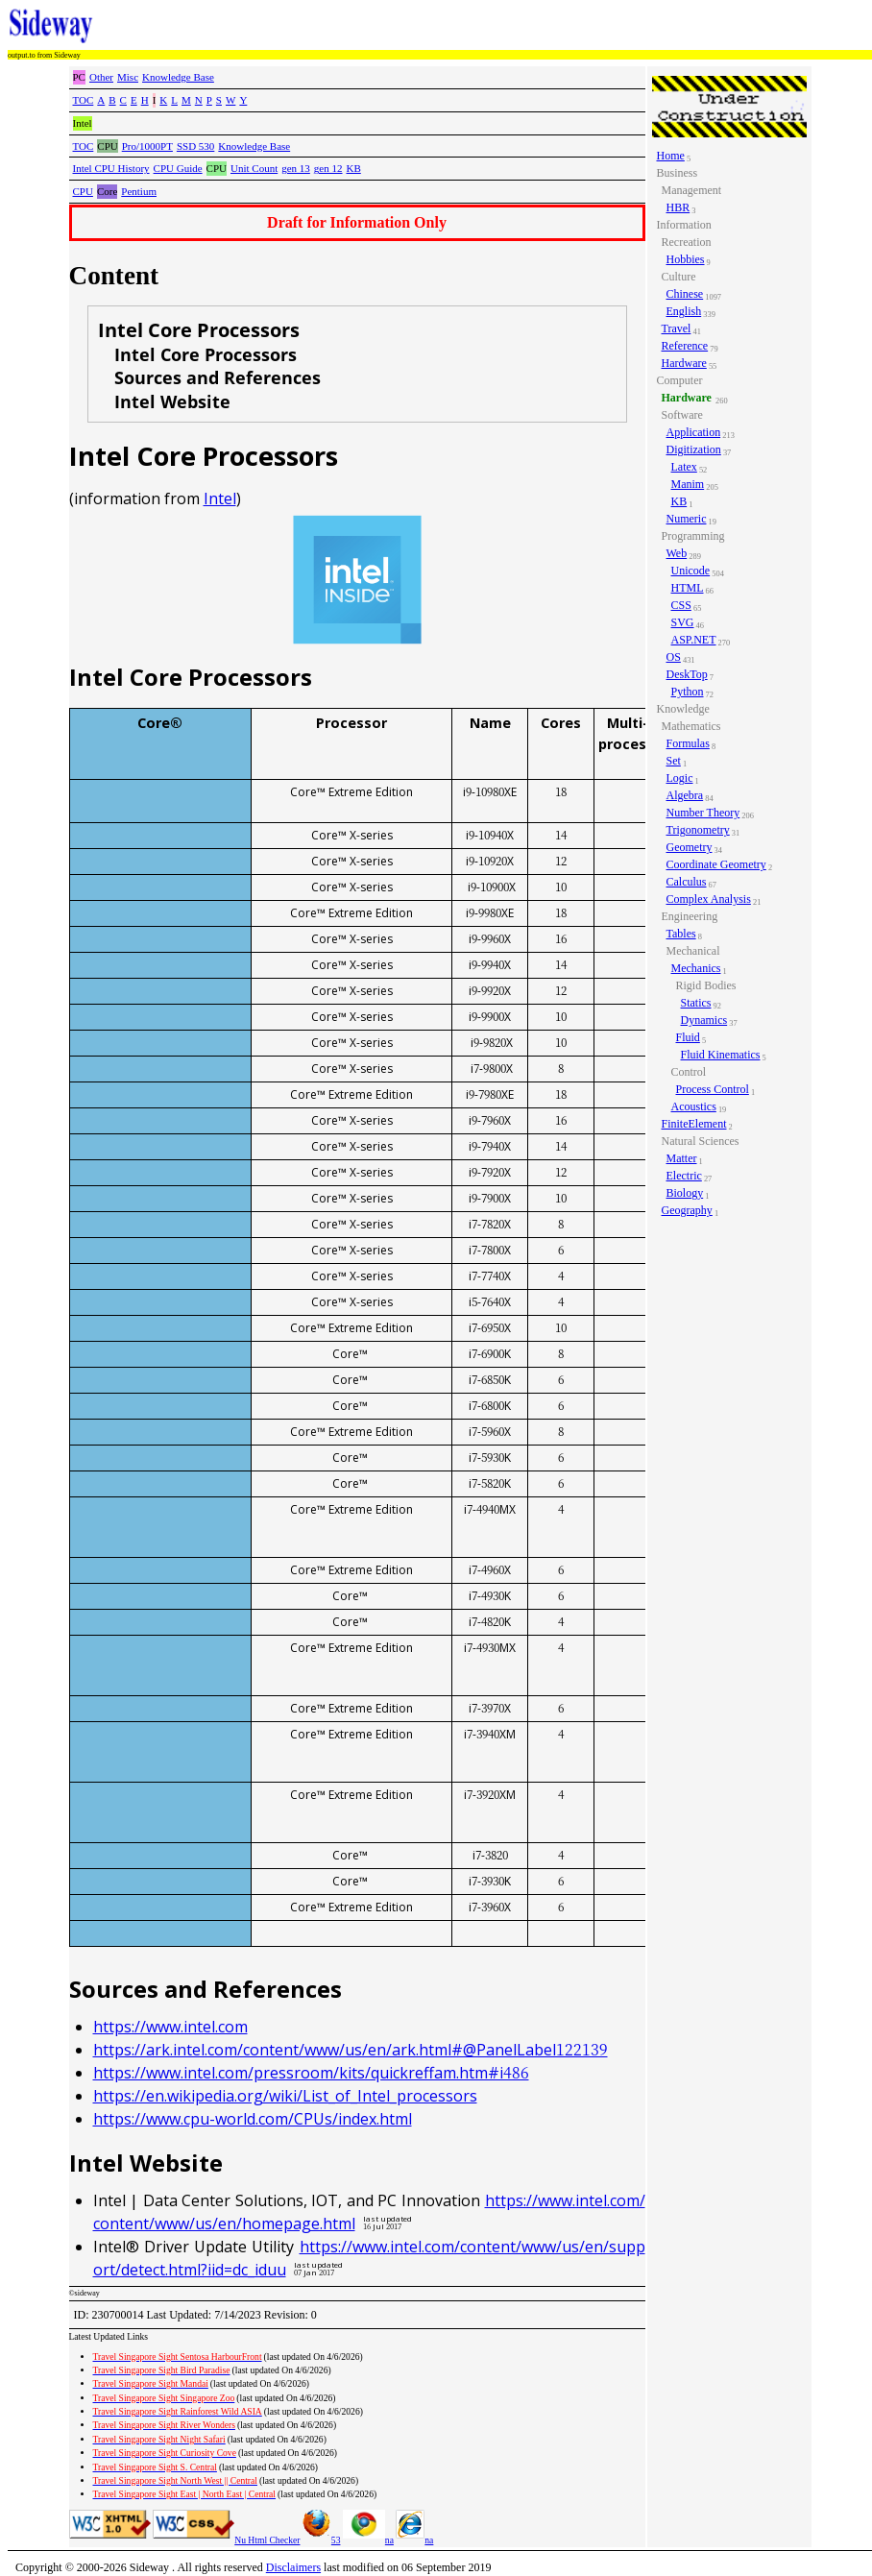 This screenshot has width=872, height=2576. I want to click on OS, so click(673, 657).